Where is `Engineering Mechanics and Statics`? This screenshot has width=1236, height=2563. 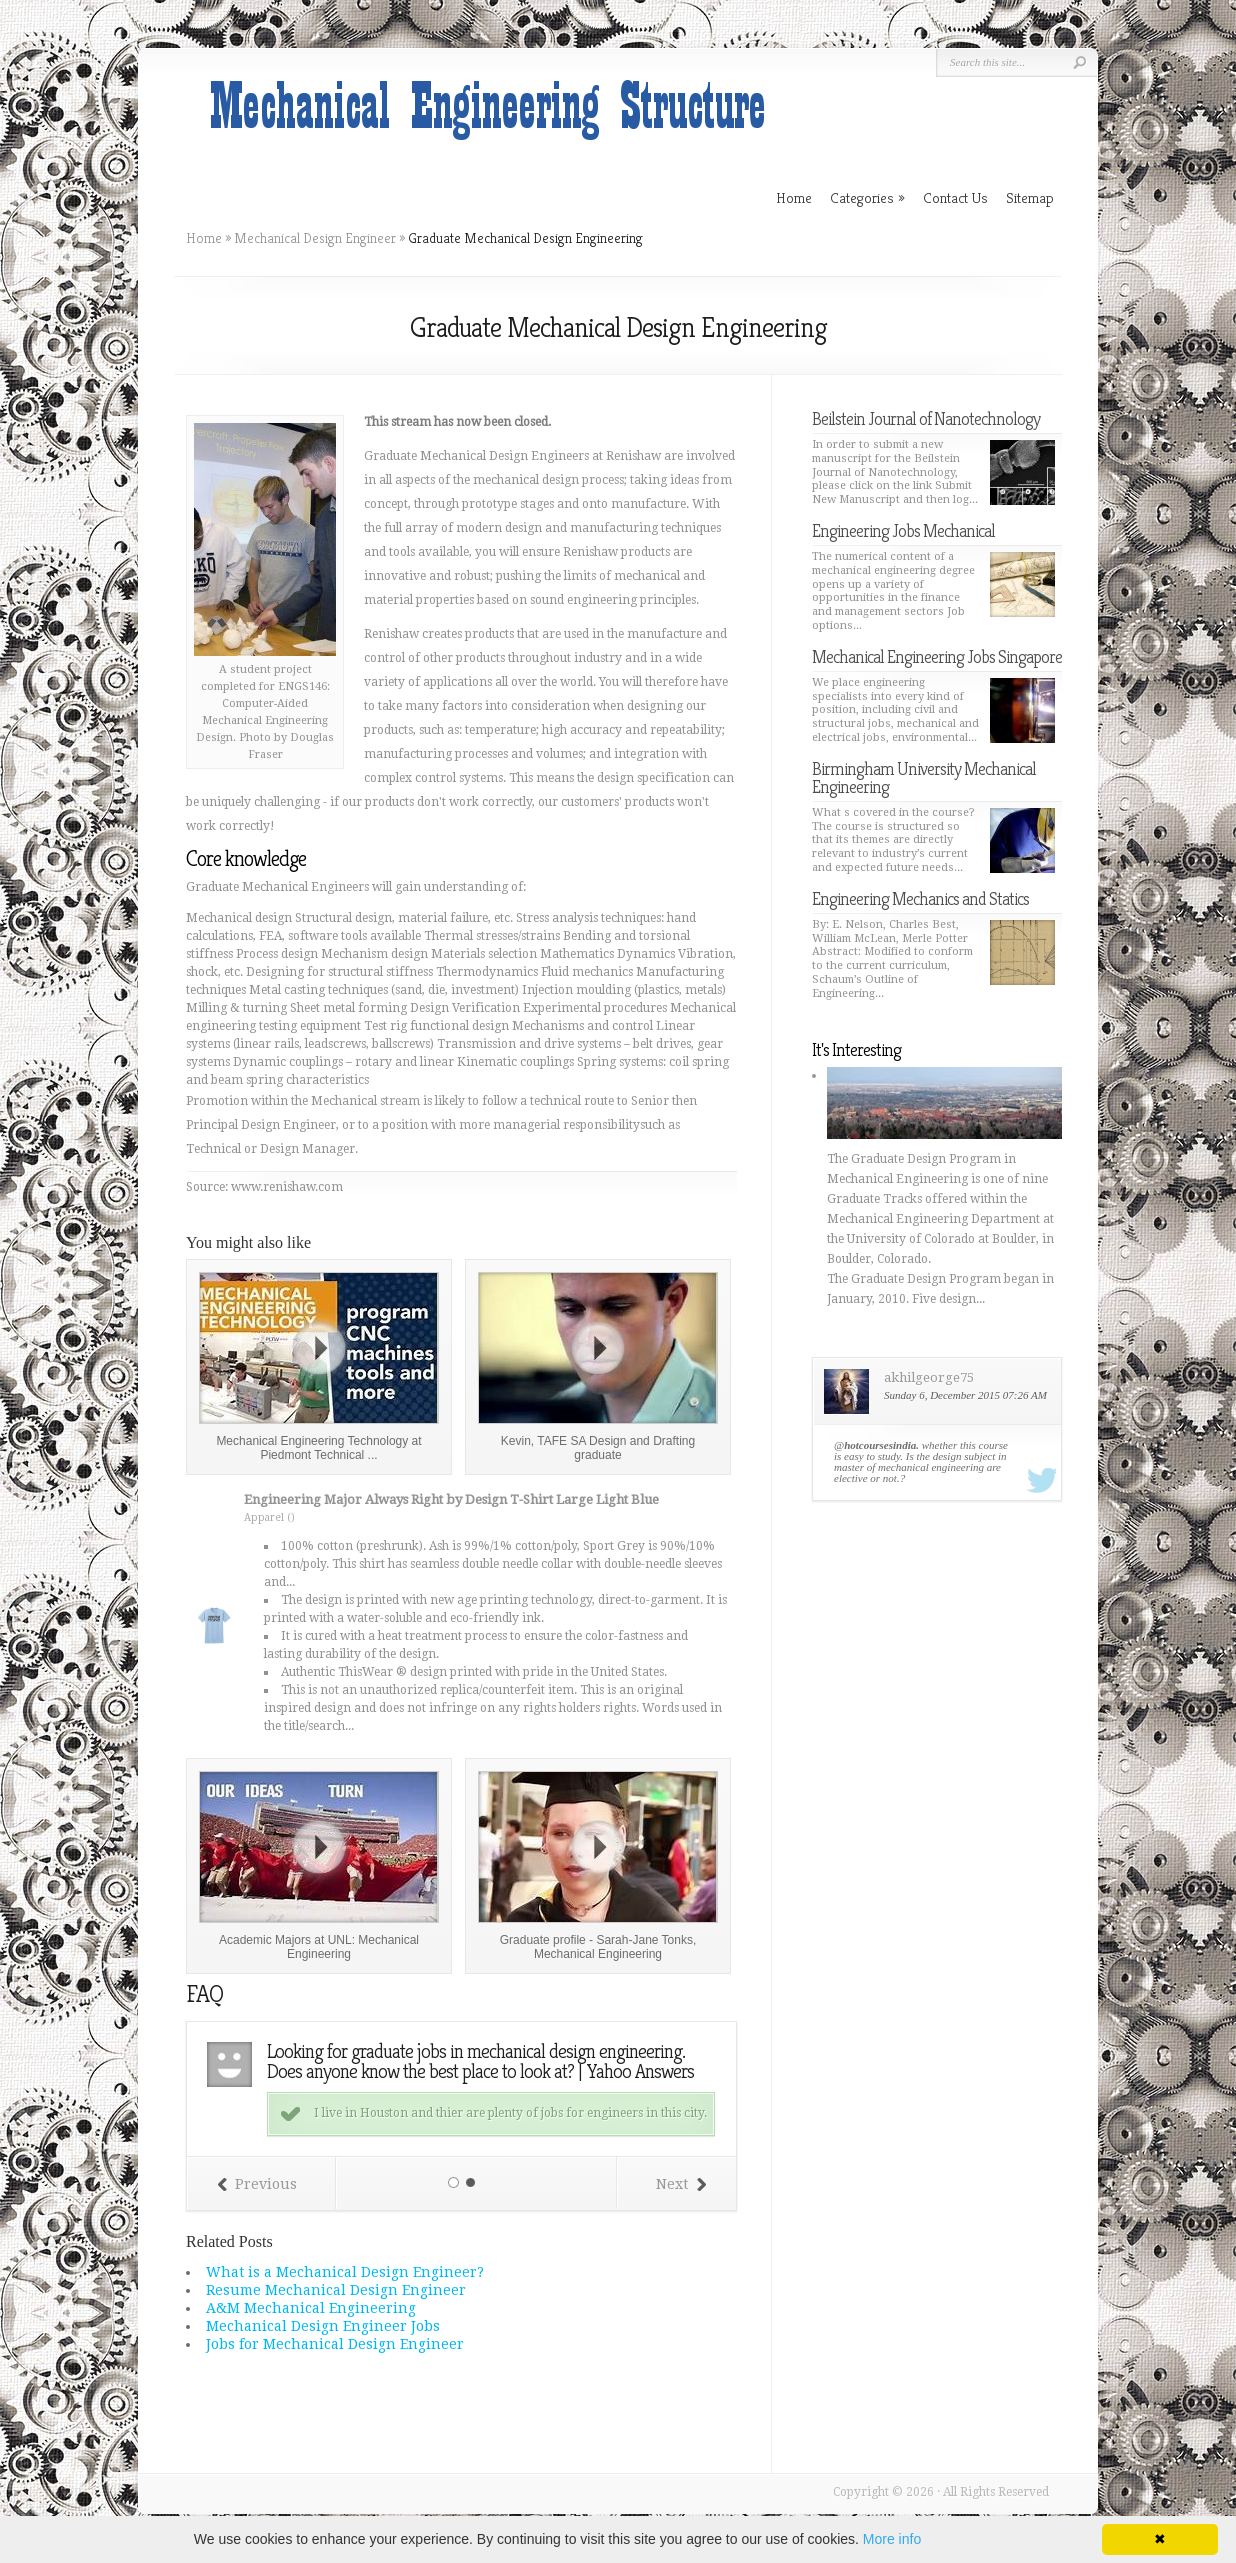 Engineering Mechanics and Statics is located at coordinates (920, 898).